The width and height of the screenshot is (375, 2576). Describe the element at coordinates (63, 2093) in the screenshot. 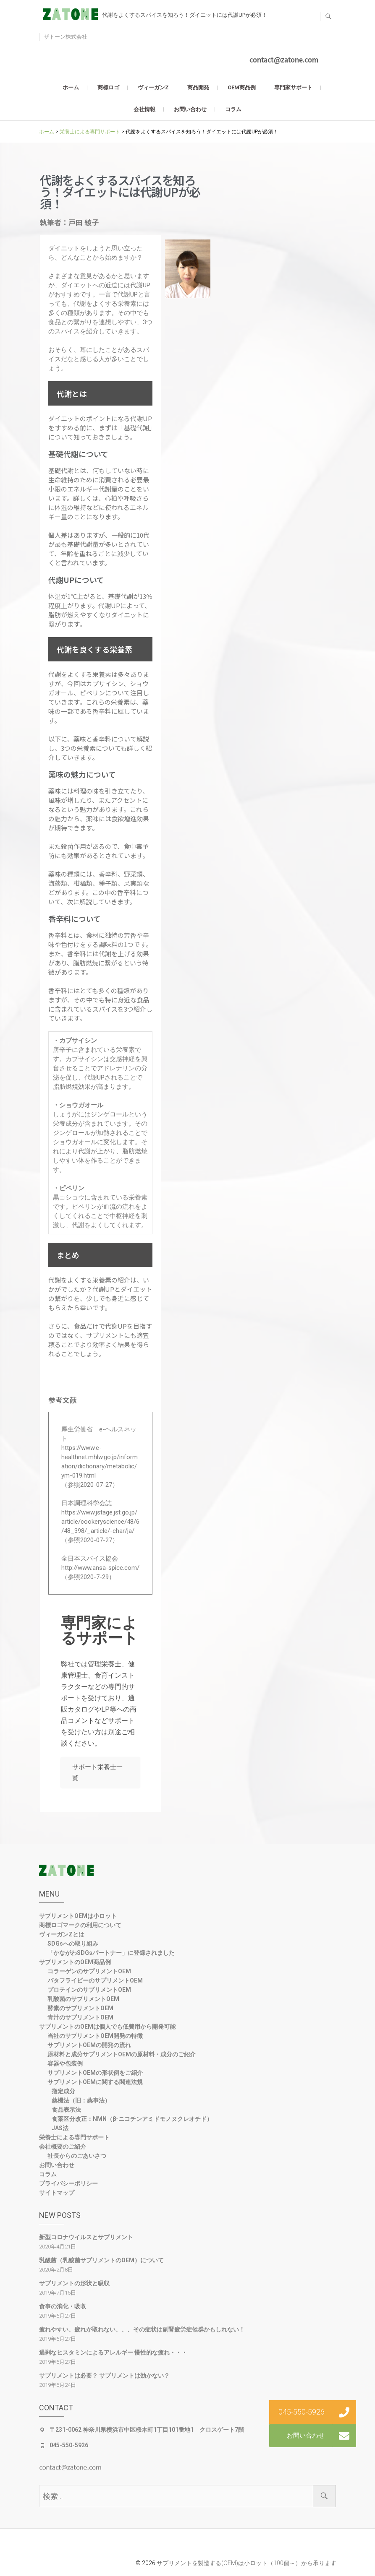

I see `指定成分` at that location.